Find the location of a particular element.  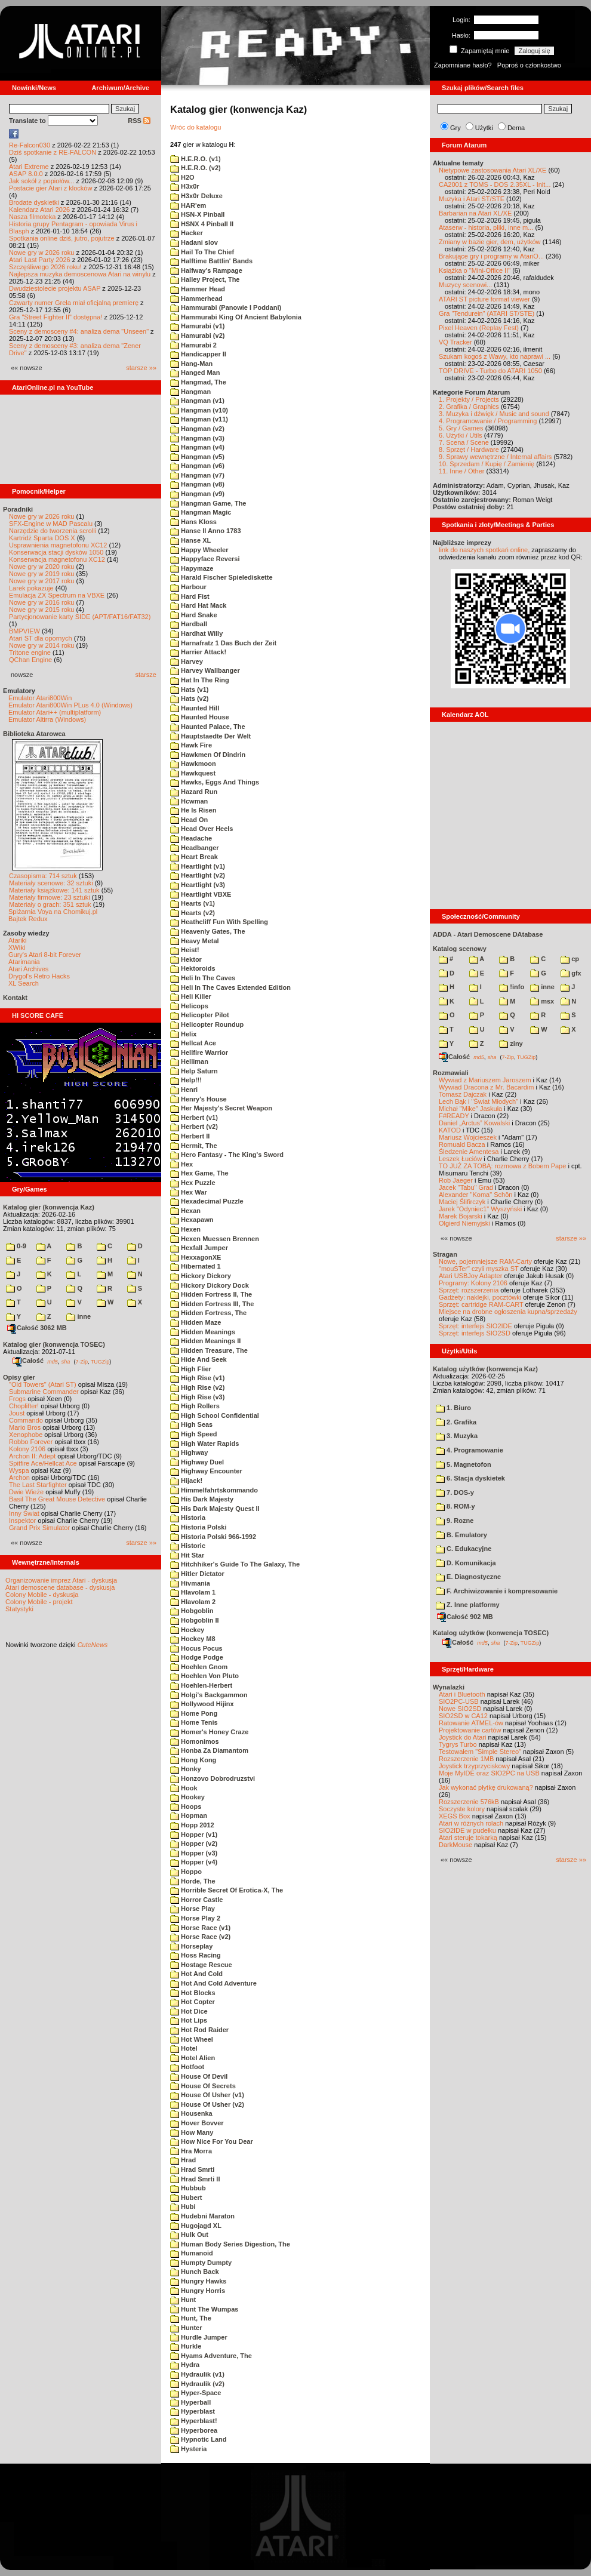

Hyperborea is located at coordinates (193, 2430).